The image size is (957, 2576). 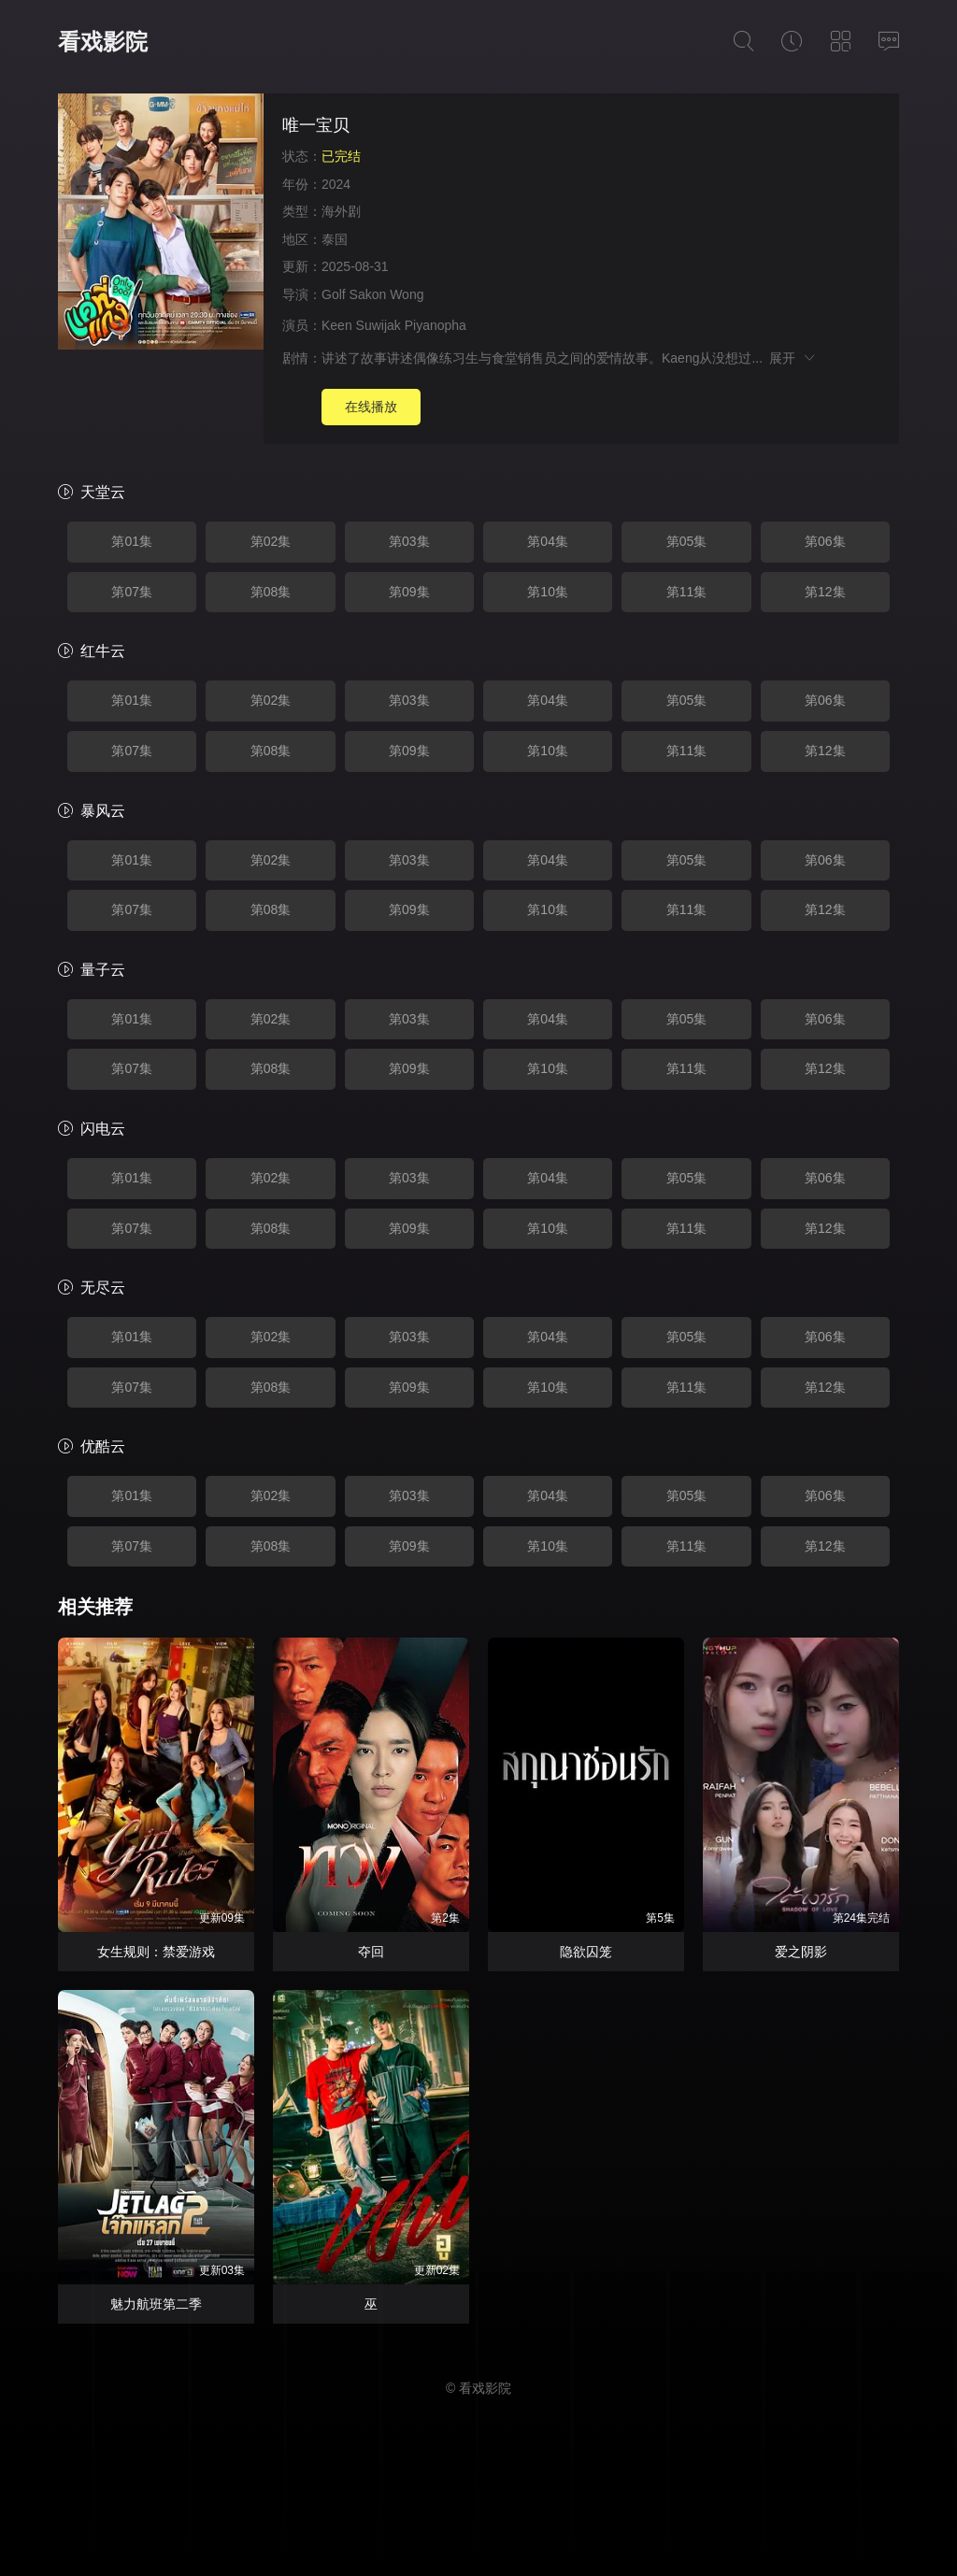 I want to click on 第10集, so click(x=547, y=591).